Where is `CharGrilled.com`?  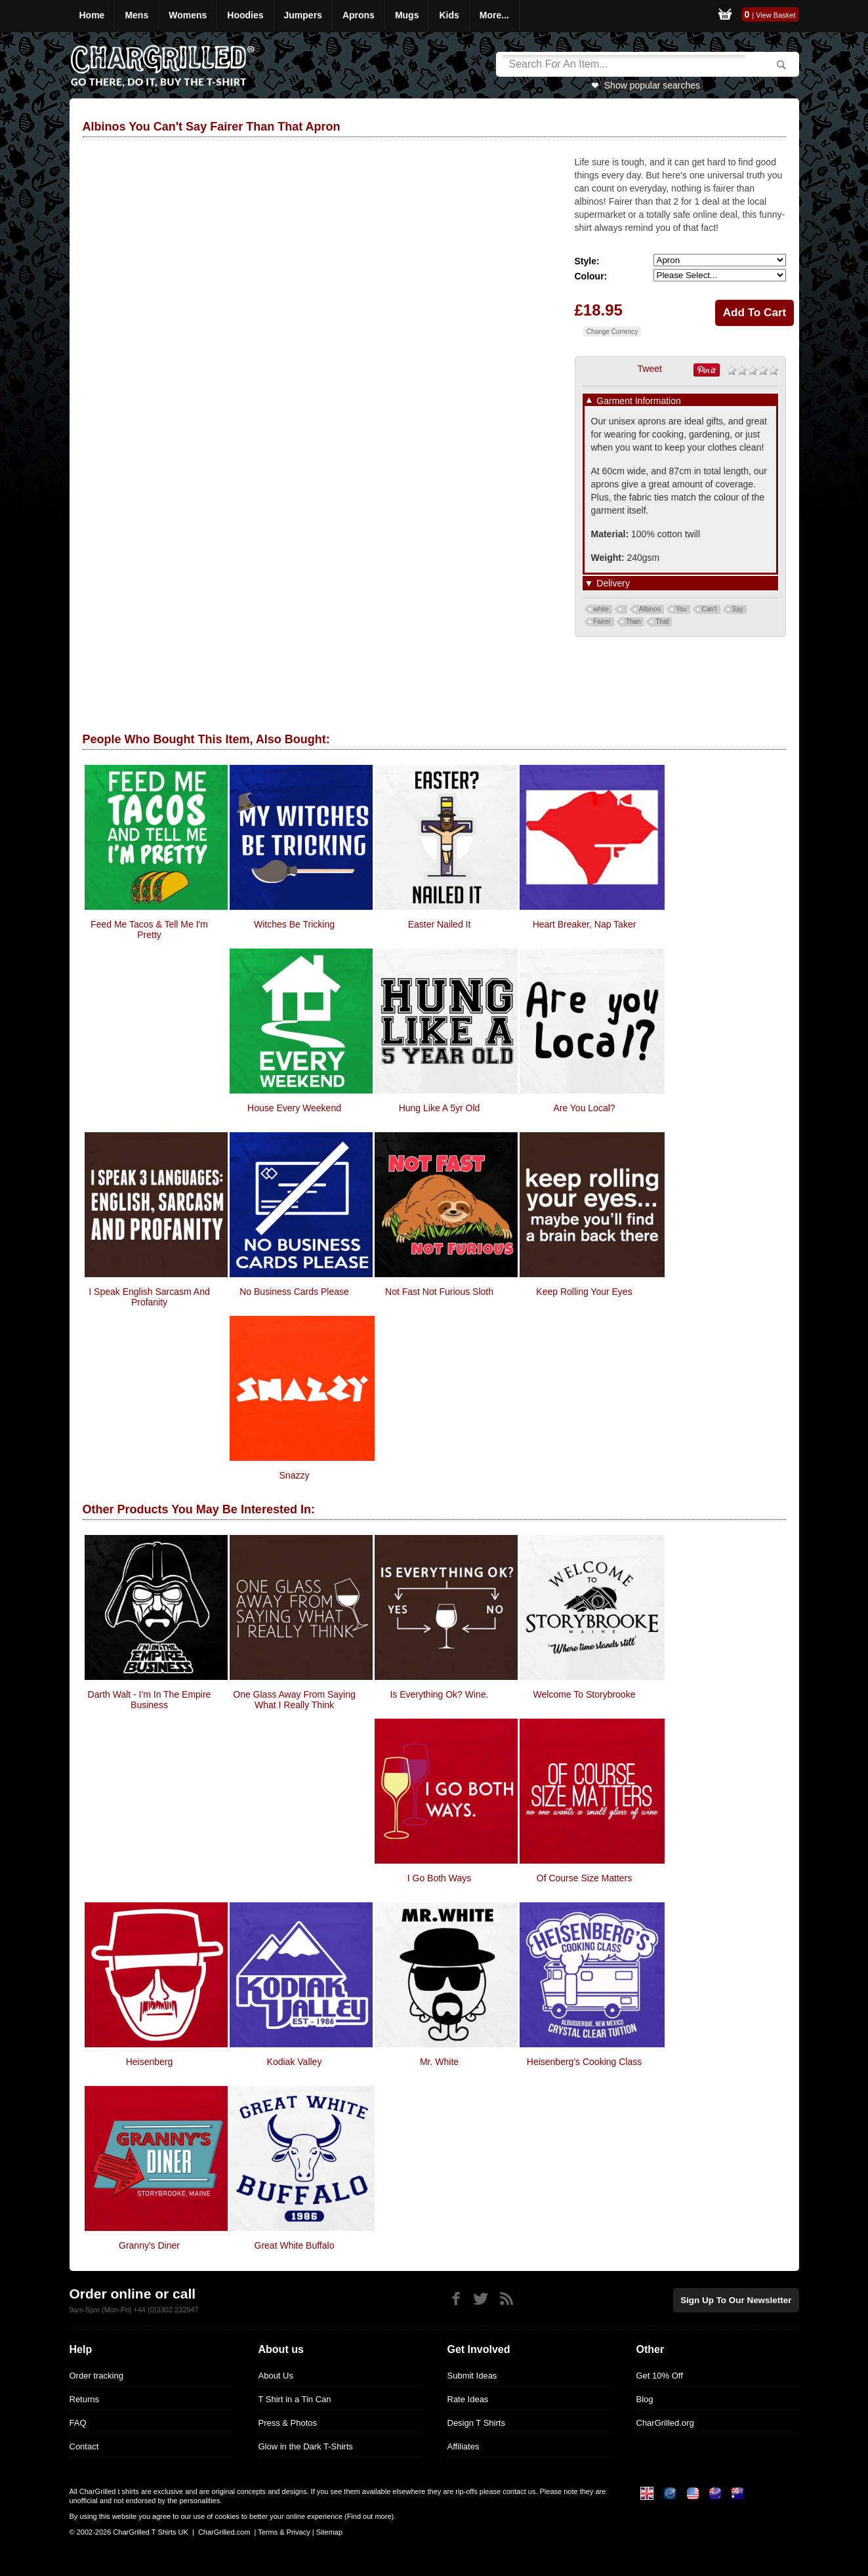
CharGrilled.com is located at coordinates (224, 2532).